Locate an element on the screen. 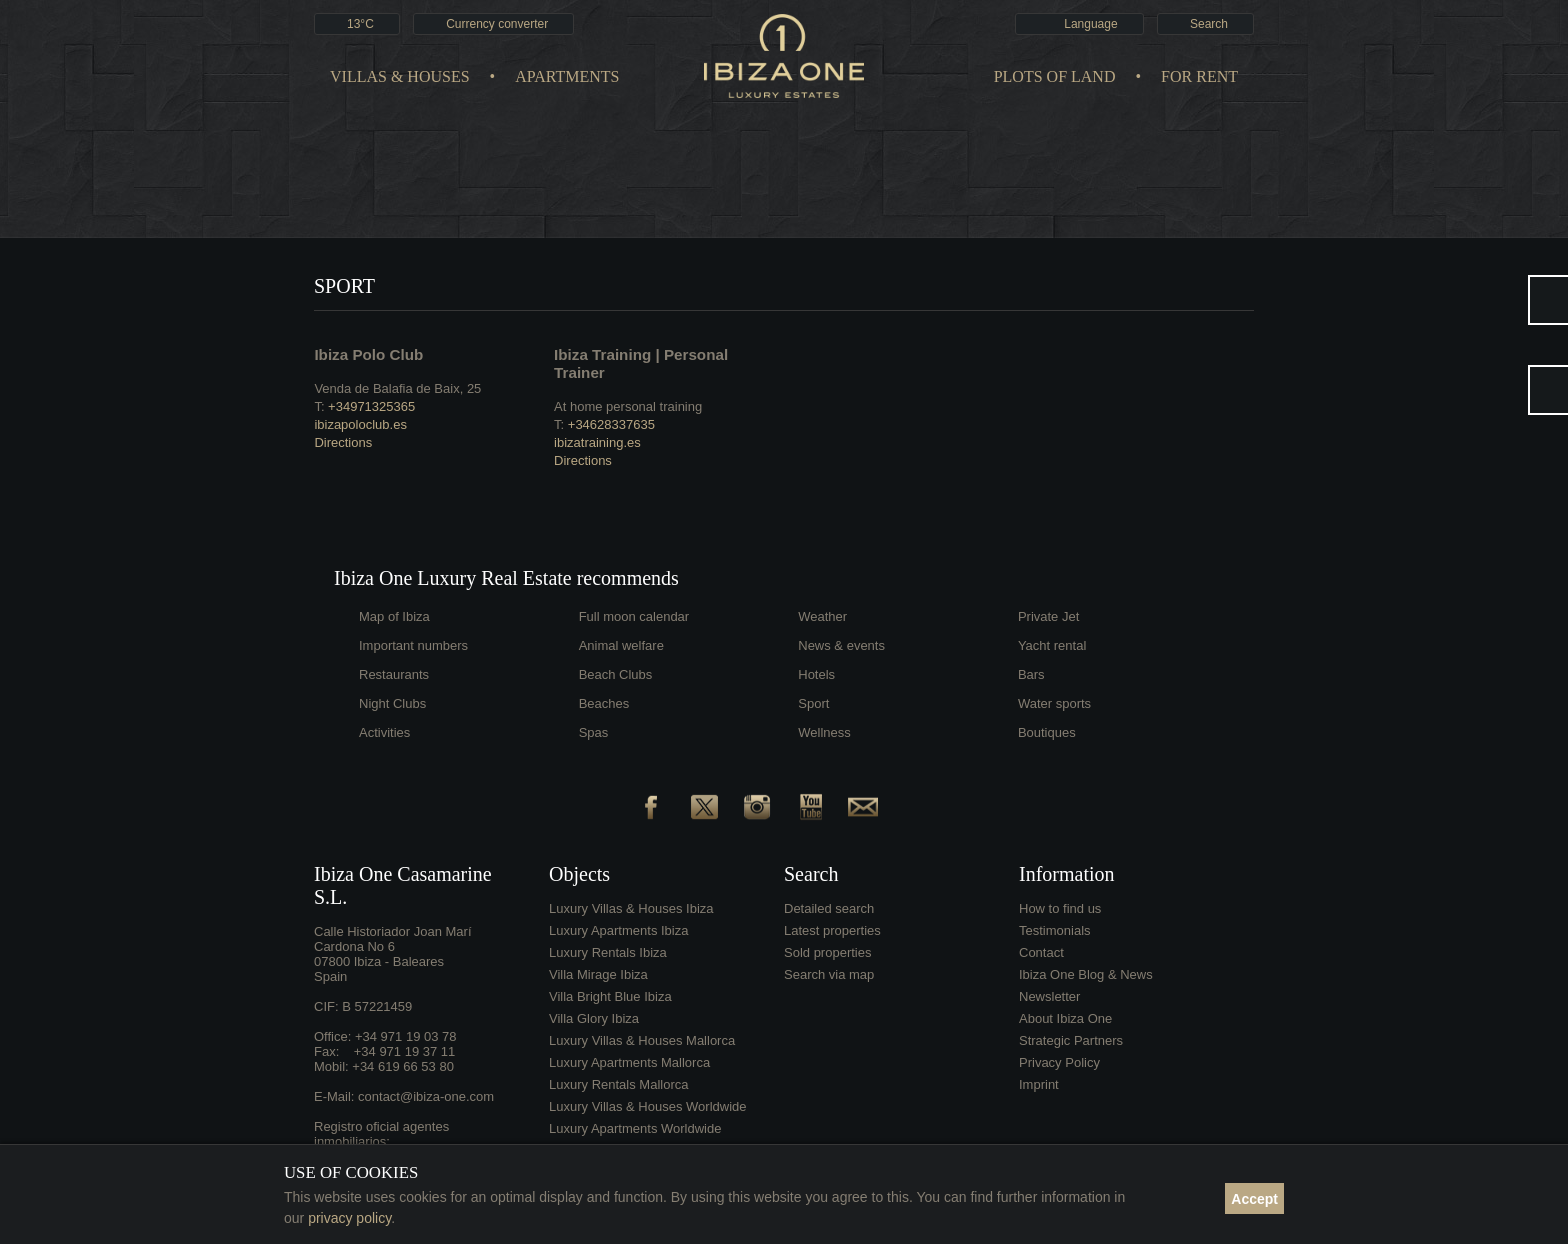 This screenshot has width=1568, height=1244. Luxury Apartments Mallorca is located at coordinates (629, 1062).